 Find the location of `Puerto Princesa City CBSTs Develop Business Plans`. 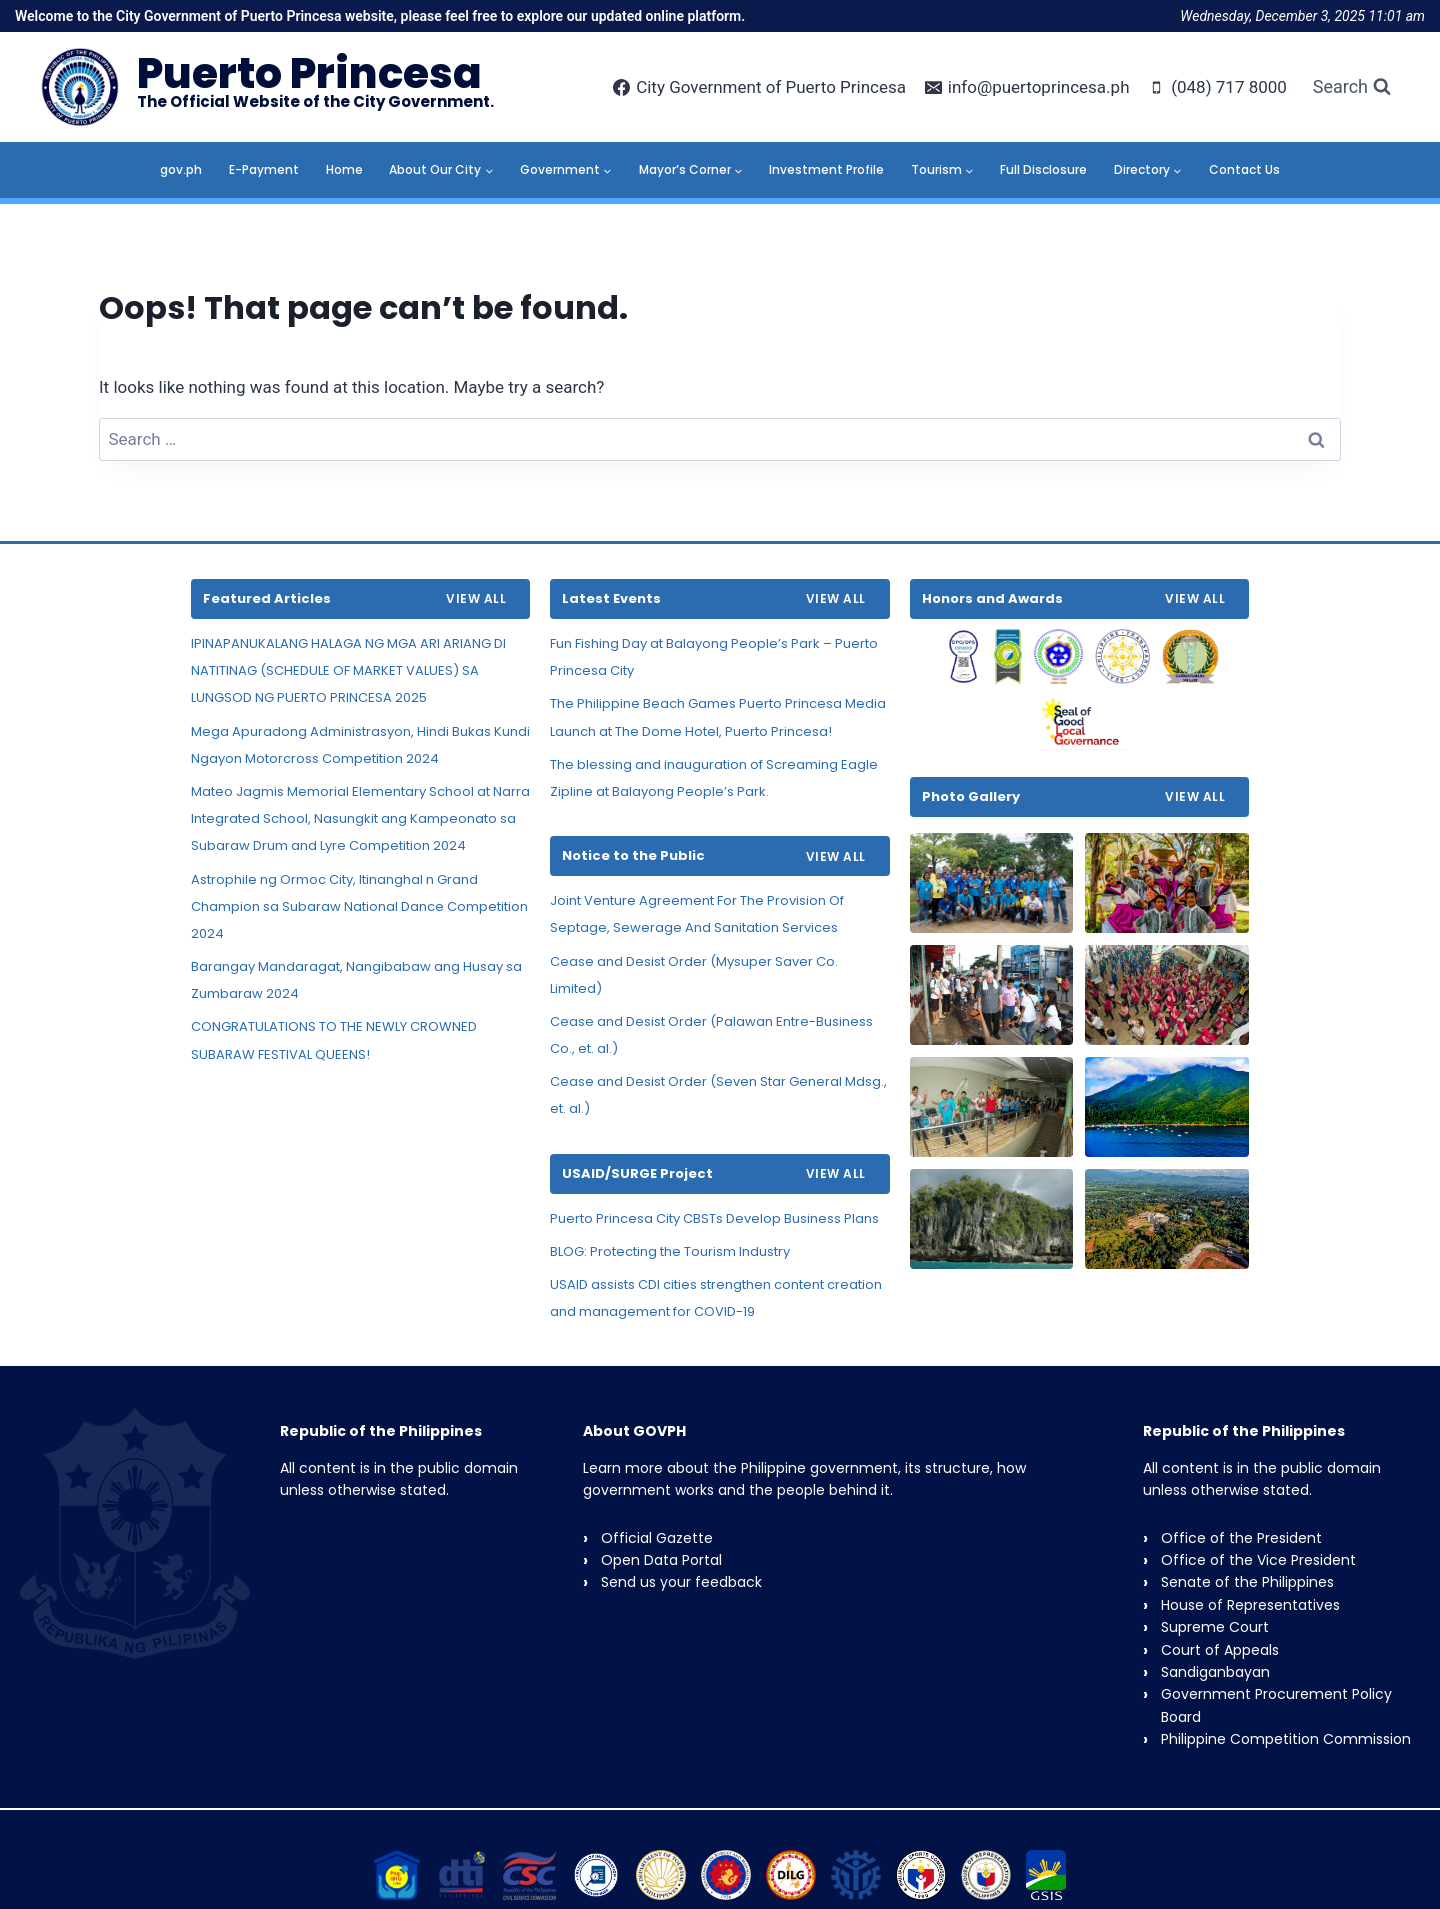

Puerto Princesa City CBSTs Develop Business Plans is located at coordinates (714, 1218).